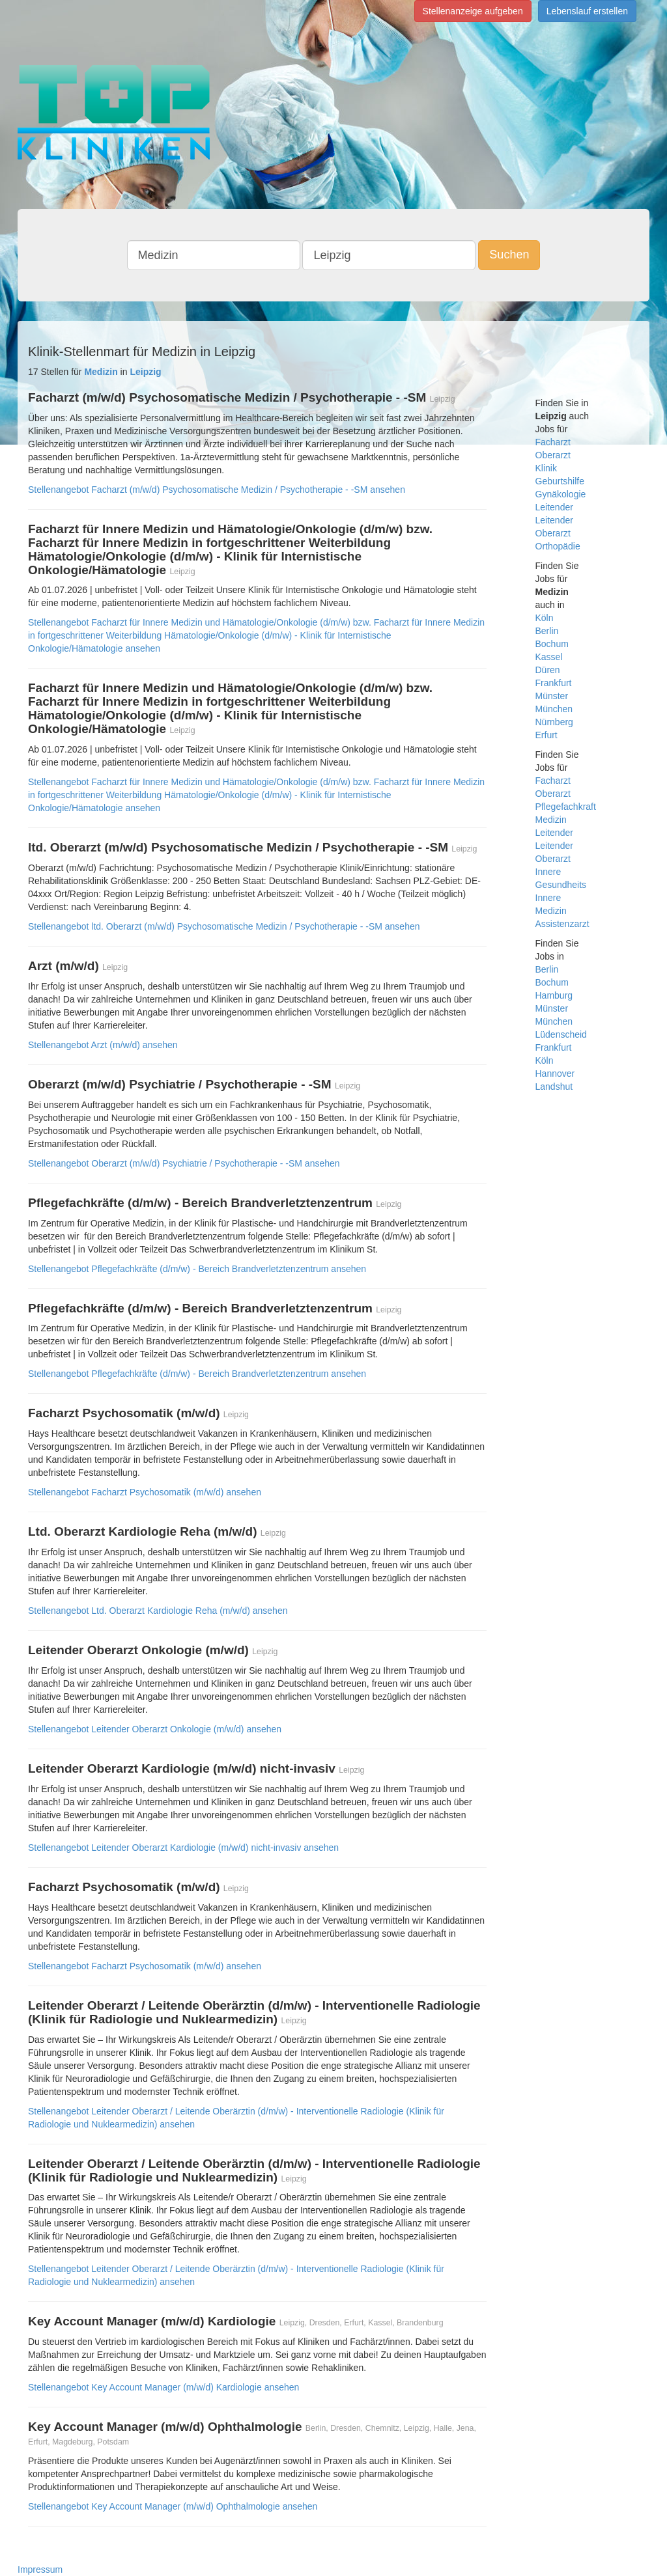 This screenshot has height=2576, width=667. I want to click on Stellenanzeige aufgeben, so click(473, 11).